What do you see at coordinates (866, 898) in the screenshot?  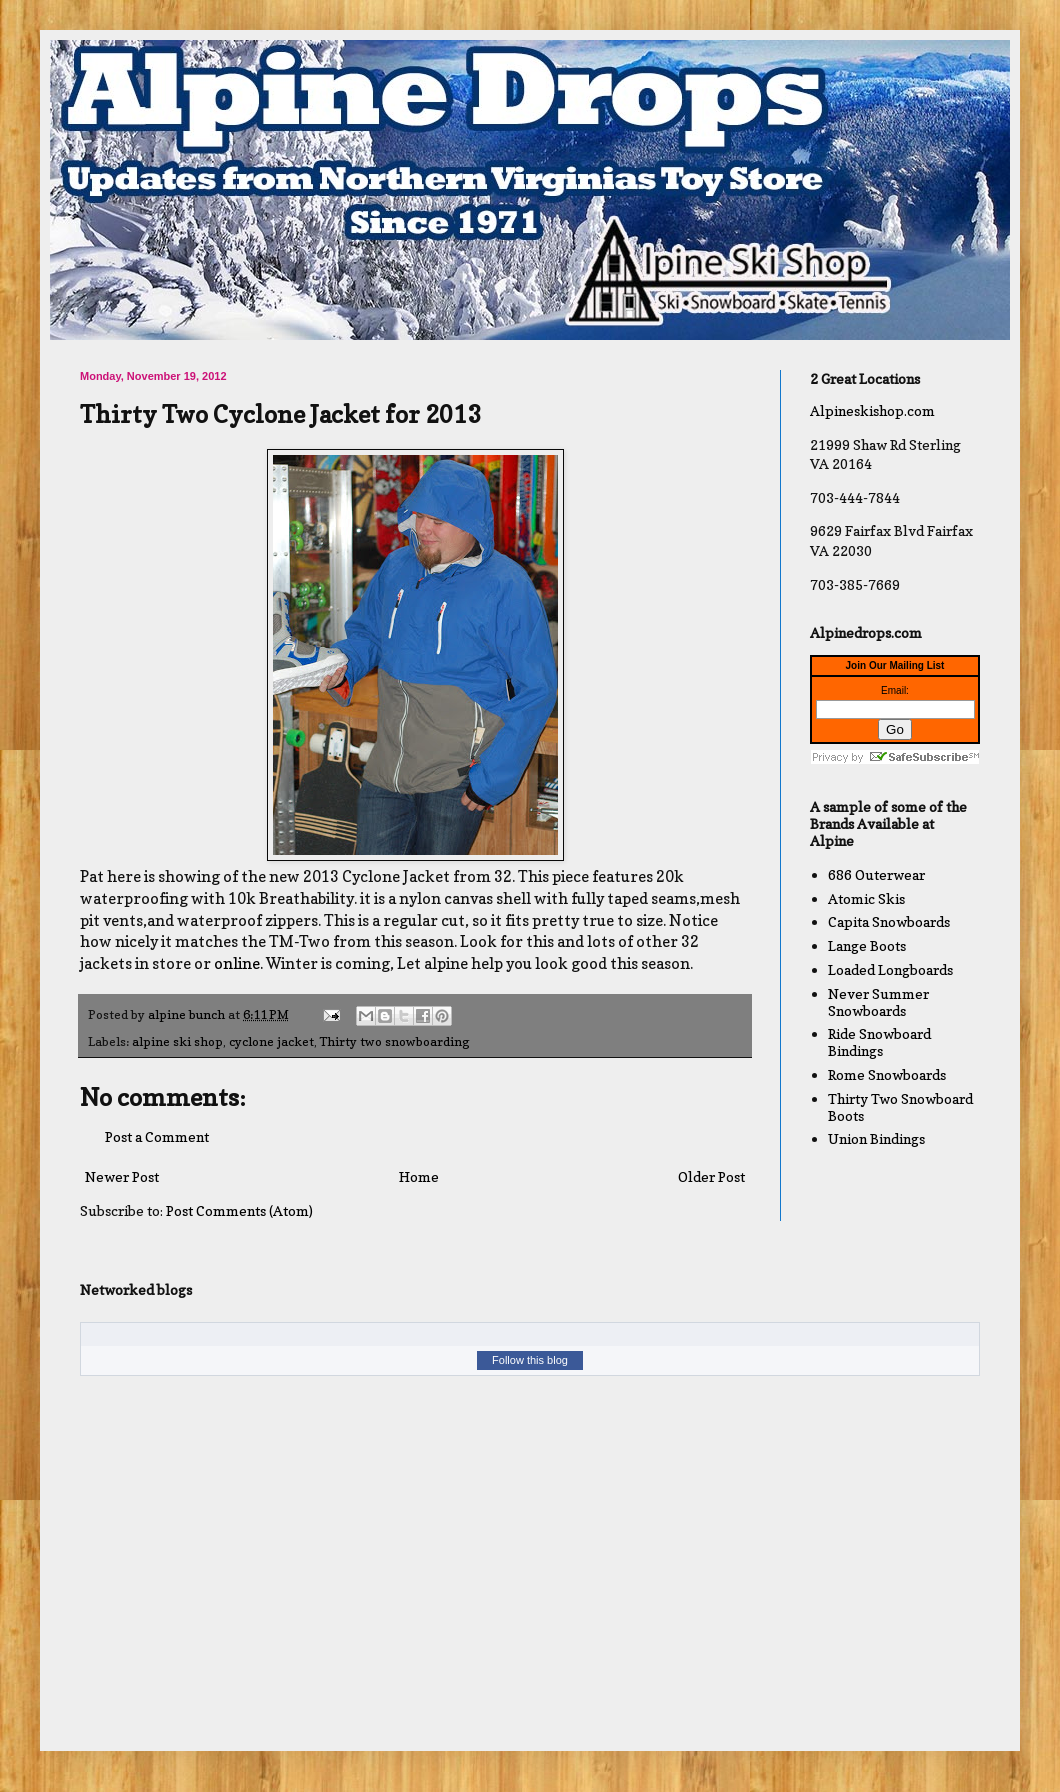 I see `Atomic Skis` at bounding box center [866, 898].